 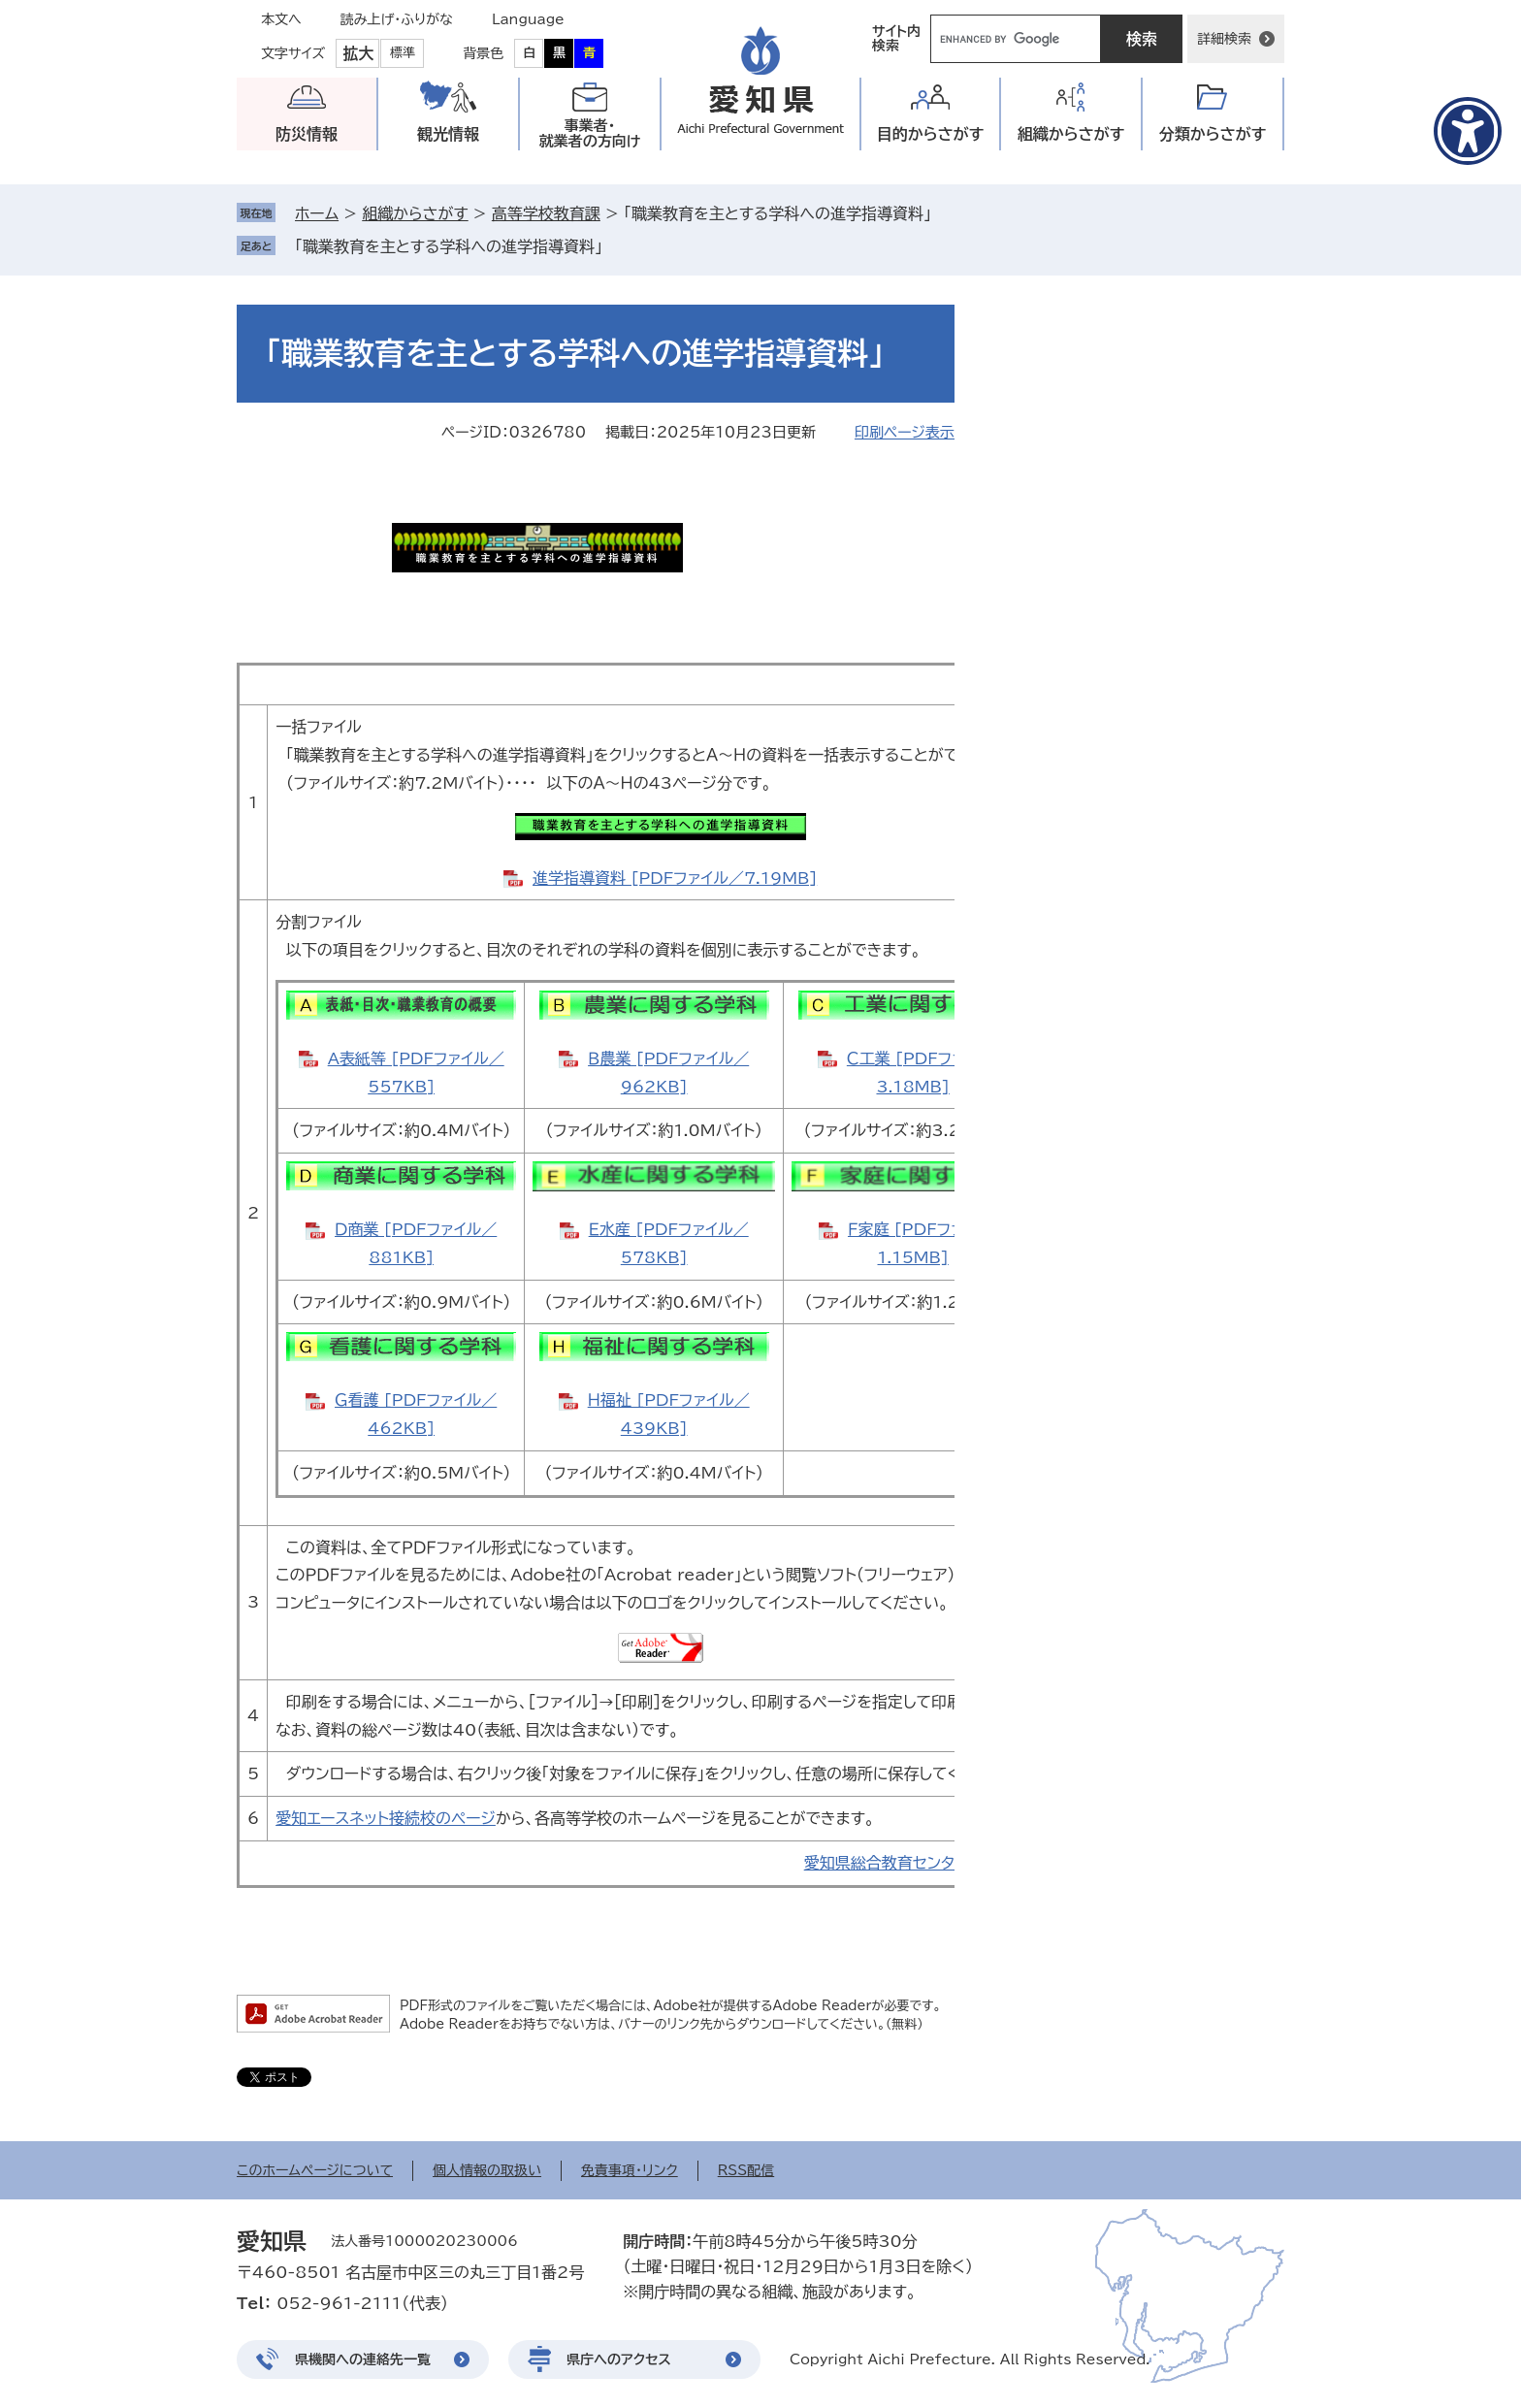 What do you see at coordinates (905, 432) in the screenshot?
I see `印刷ページ表示` at bounding box center [905, 432].